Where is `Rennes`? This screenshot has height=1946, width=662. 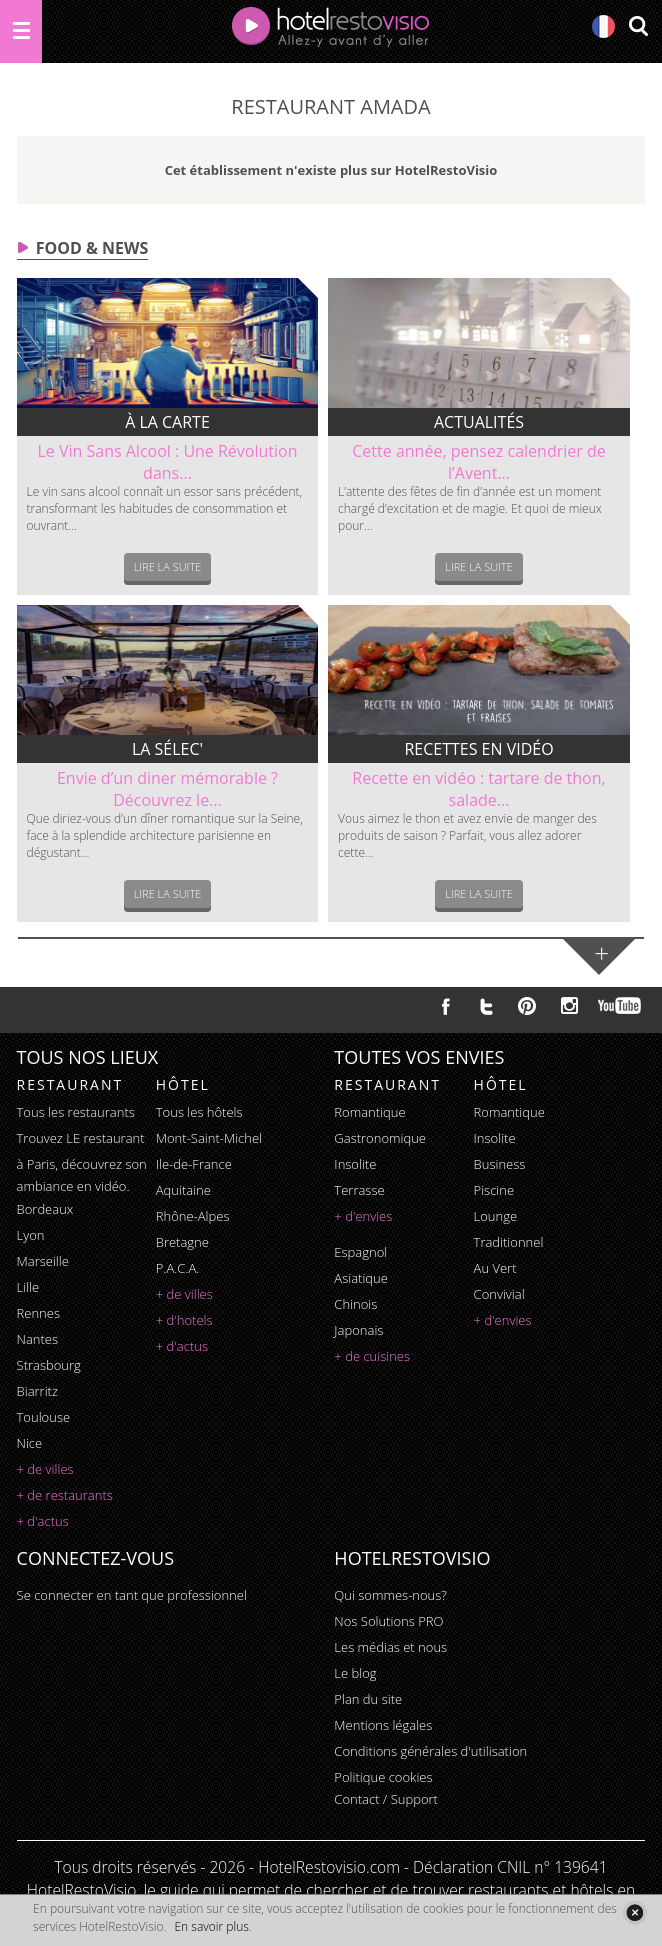 Rennes is located at coordinates (38, 1313).